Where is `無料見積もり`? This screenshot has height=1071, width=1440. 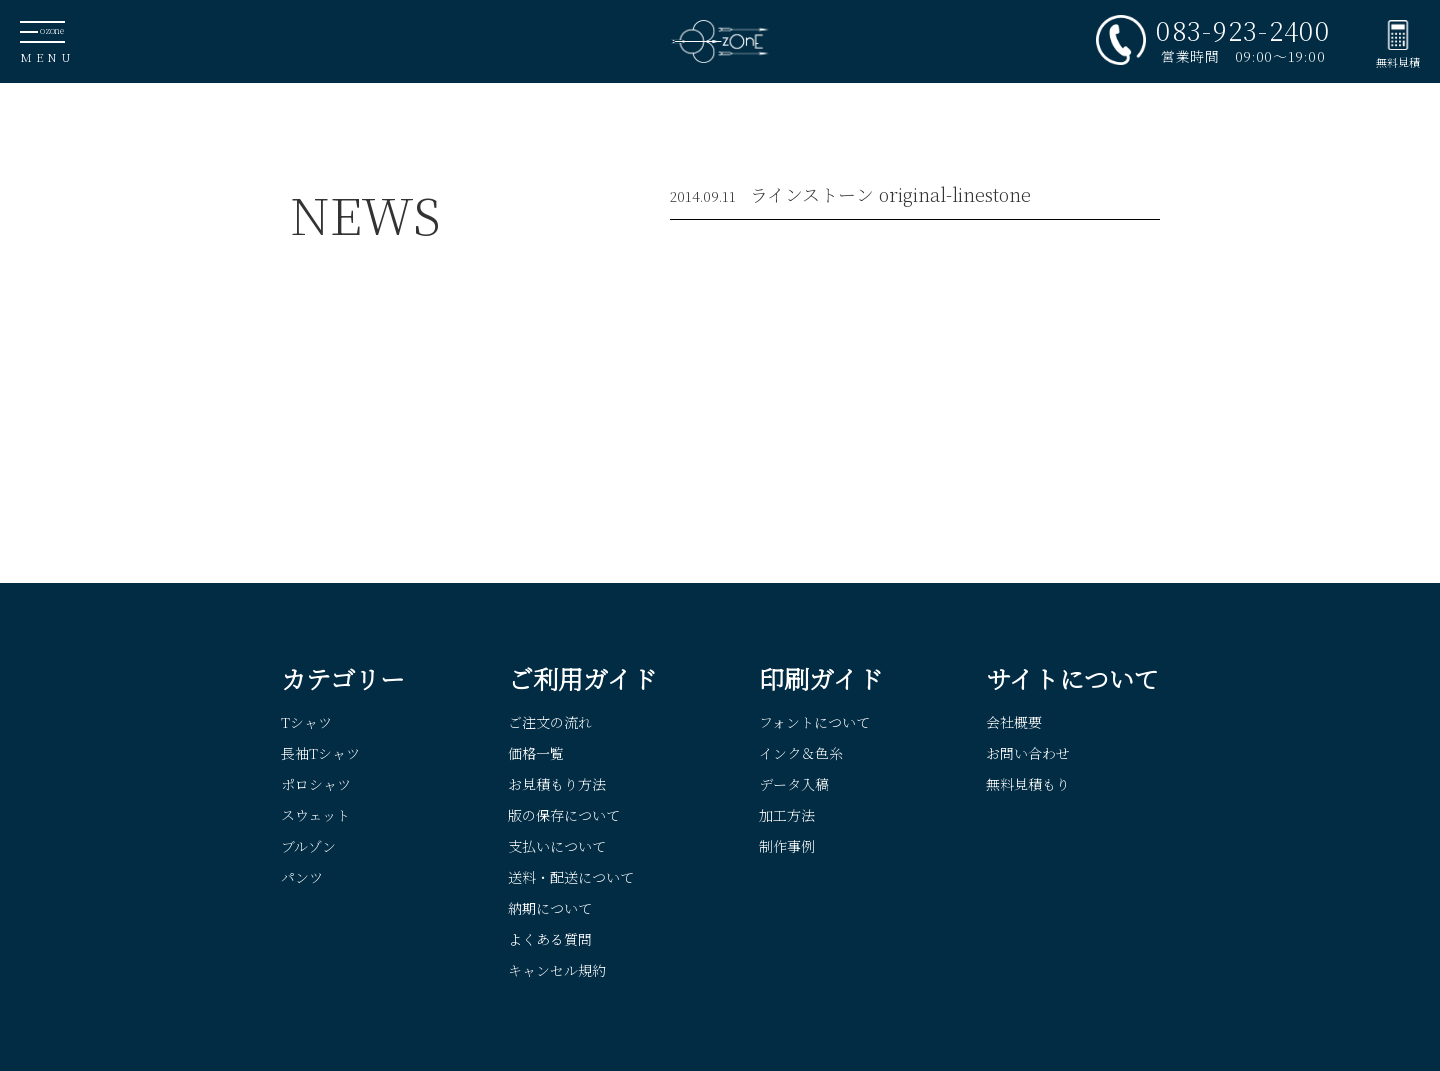 無料見積もり is located at coordinates (1028, 784).